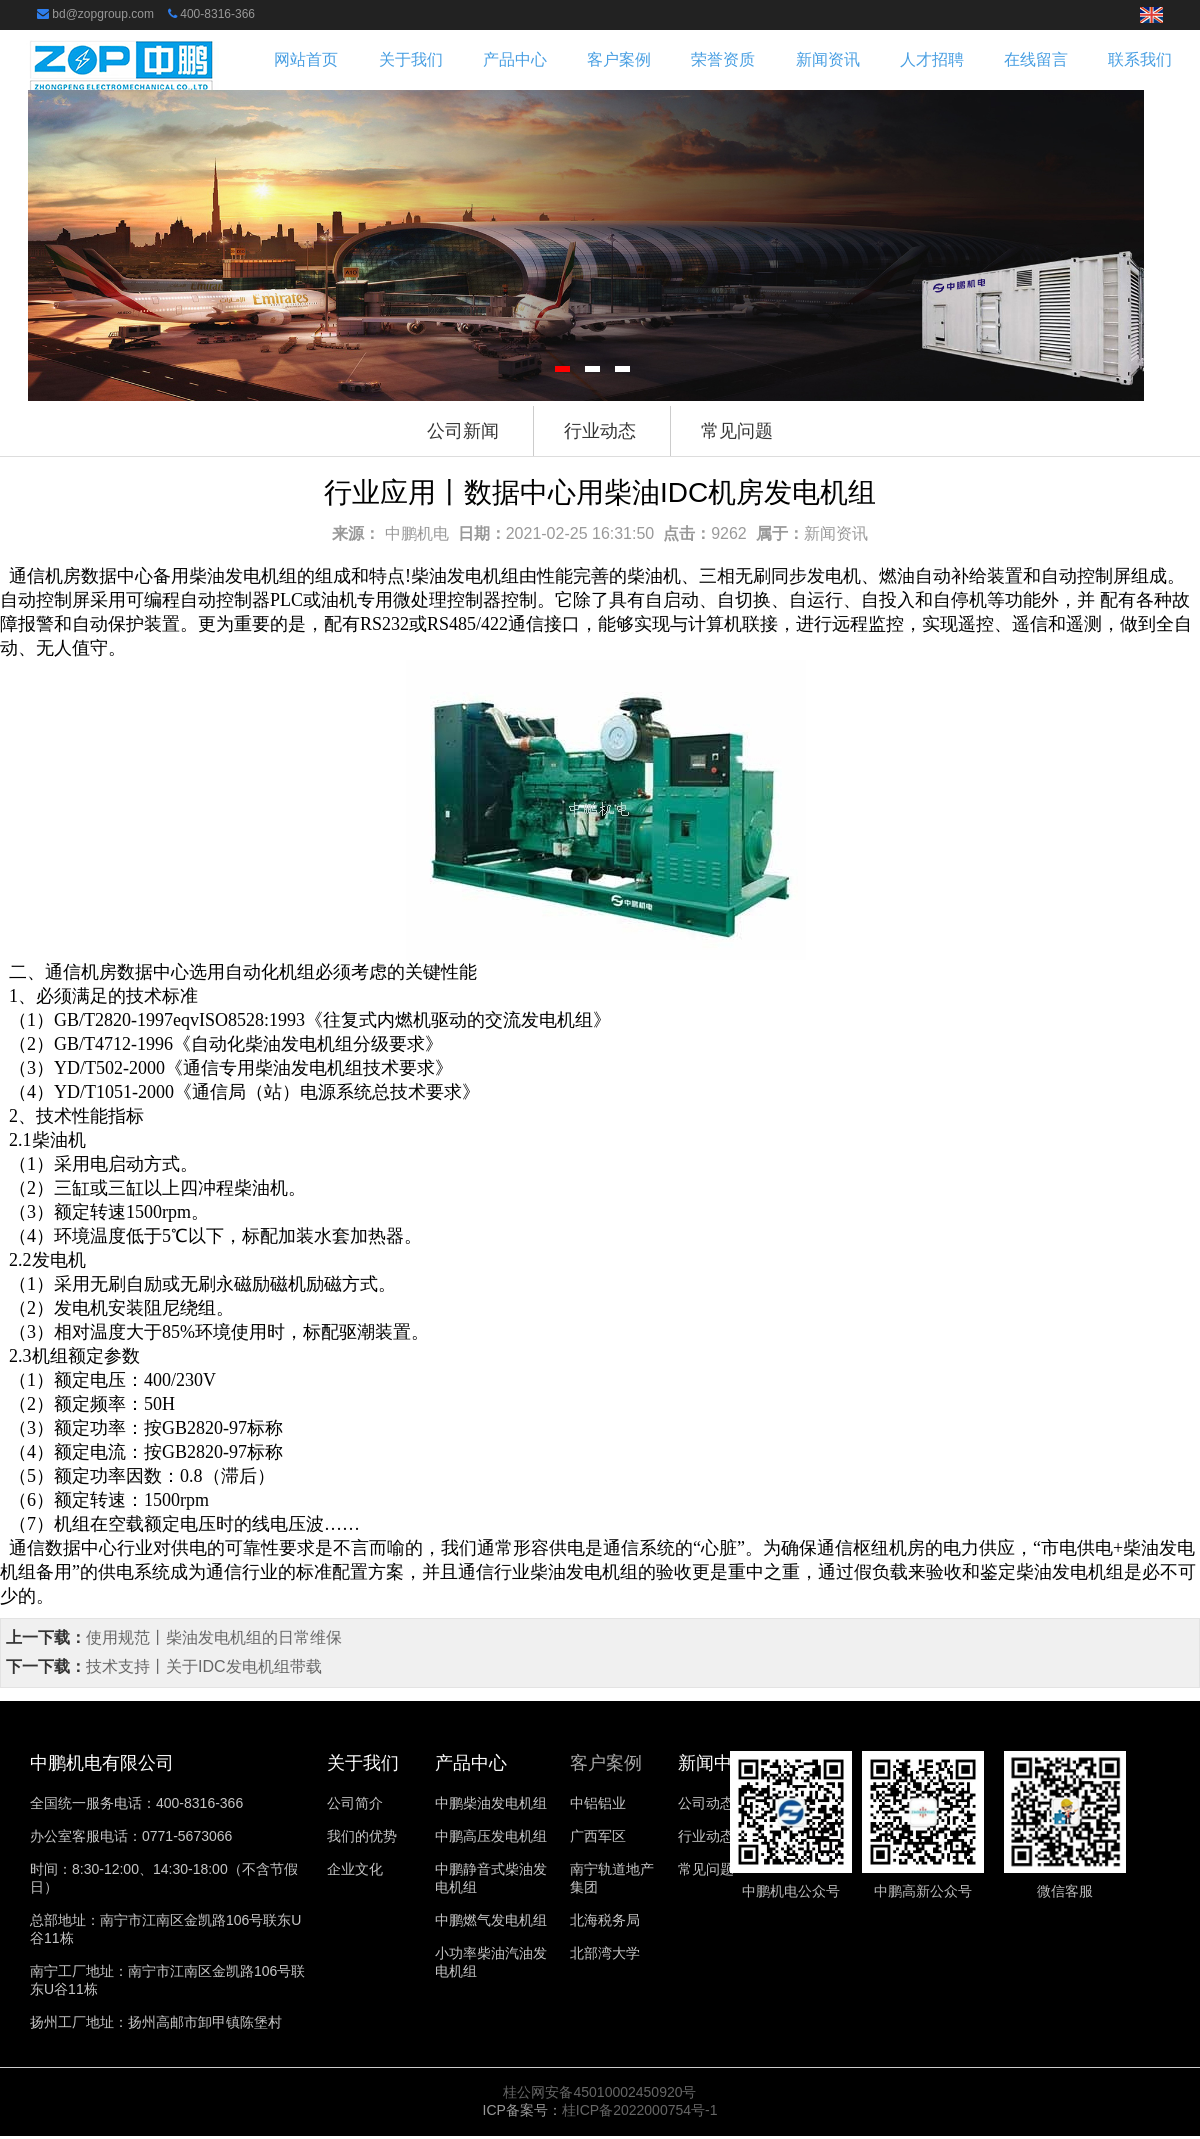 This screenshot has width=1200, height=2139. What do you see at coordinates (214, 1637) in the screenshot?
I see `使用规范丨柴油发电机组的日常维保` at bounding box center [214, 1637].